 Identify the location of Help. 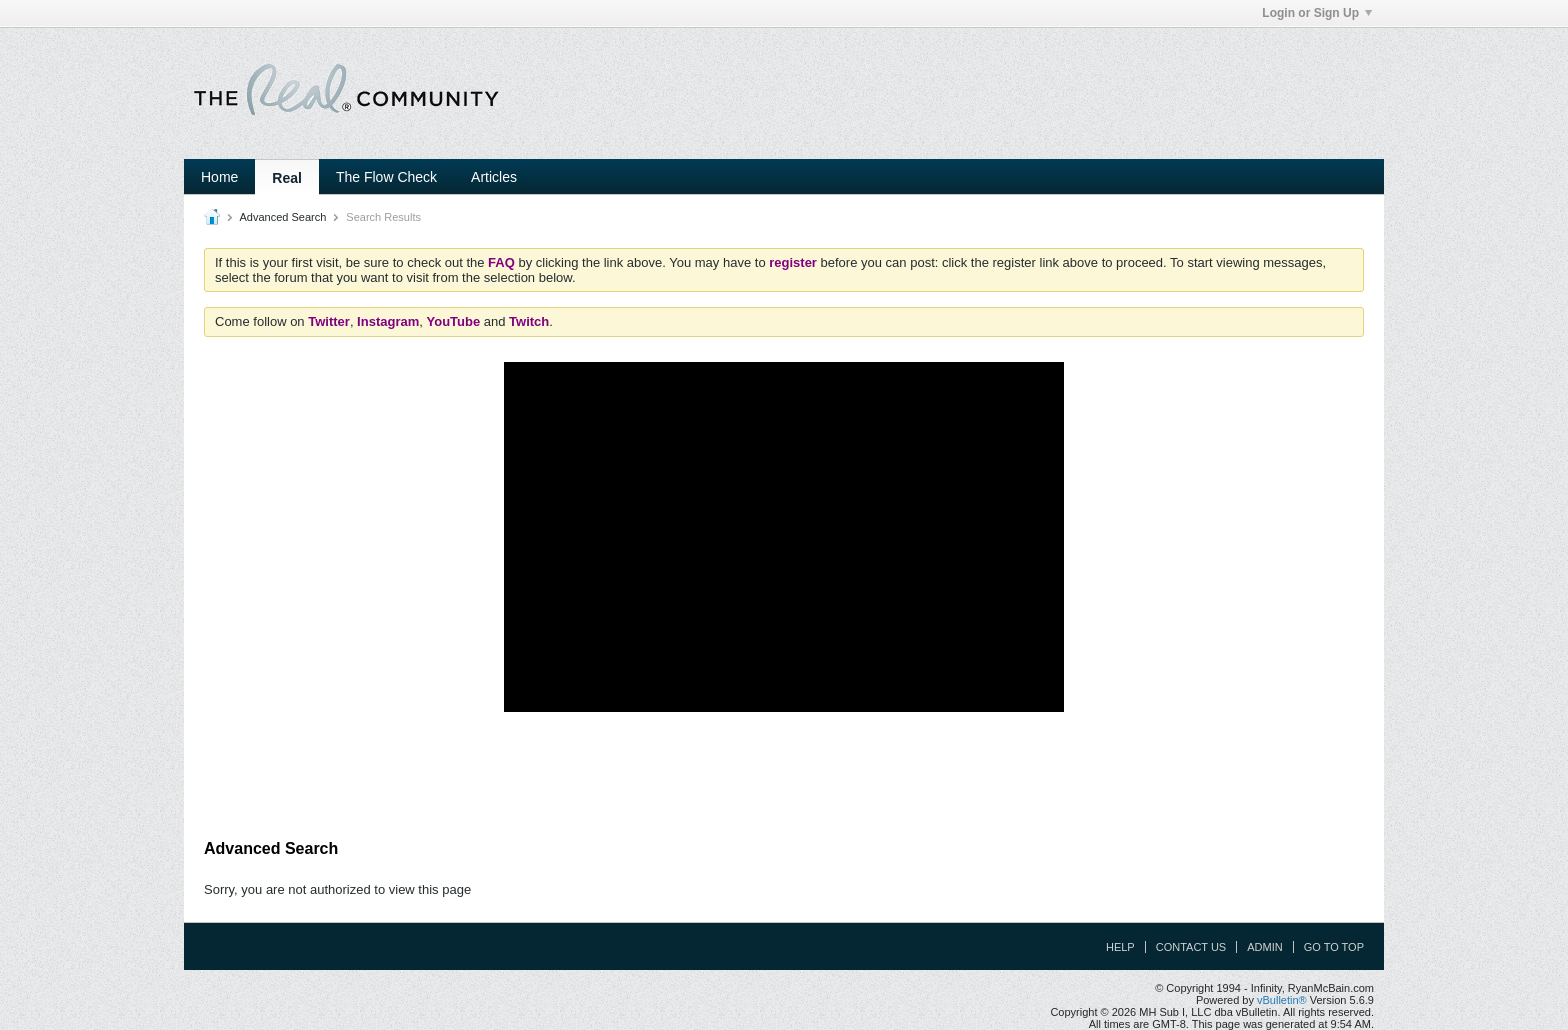
(1120, 947).